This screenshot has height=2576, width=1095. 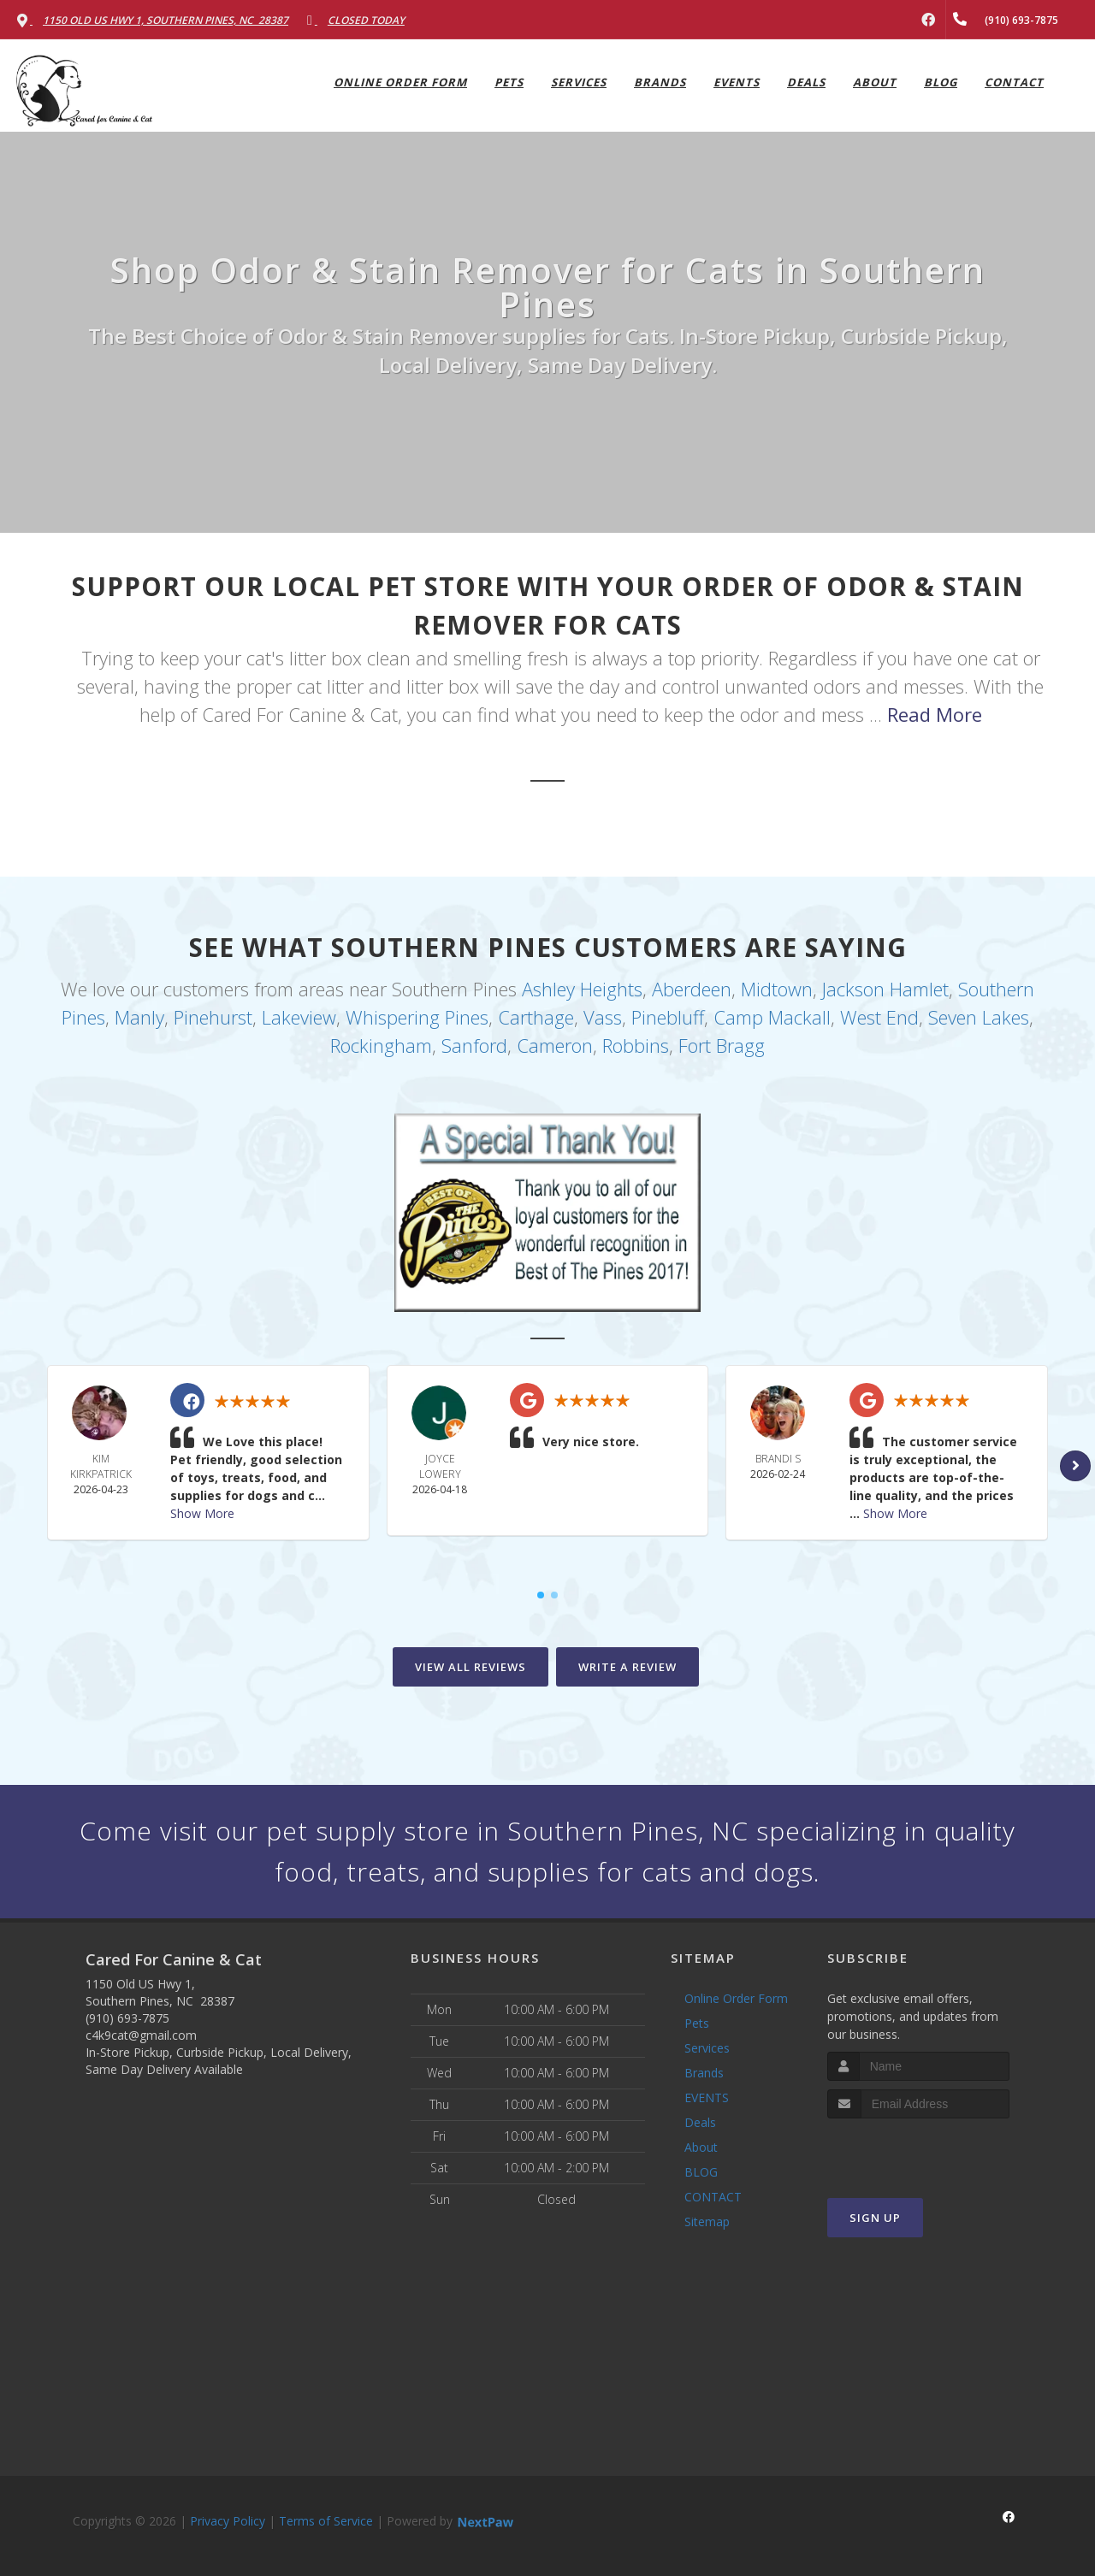 I want to click on Sign Up, so click(x=875, y=2217).